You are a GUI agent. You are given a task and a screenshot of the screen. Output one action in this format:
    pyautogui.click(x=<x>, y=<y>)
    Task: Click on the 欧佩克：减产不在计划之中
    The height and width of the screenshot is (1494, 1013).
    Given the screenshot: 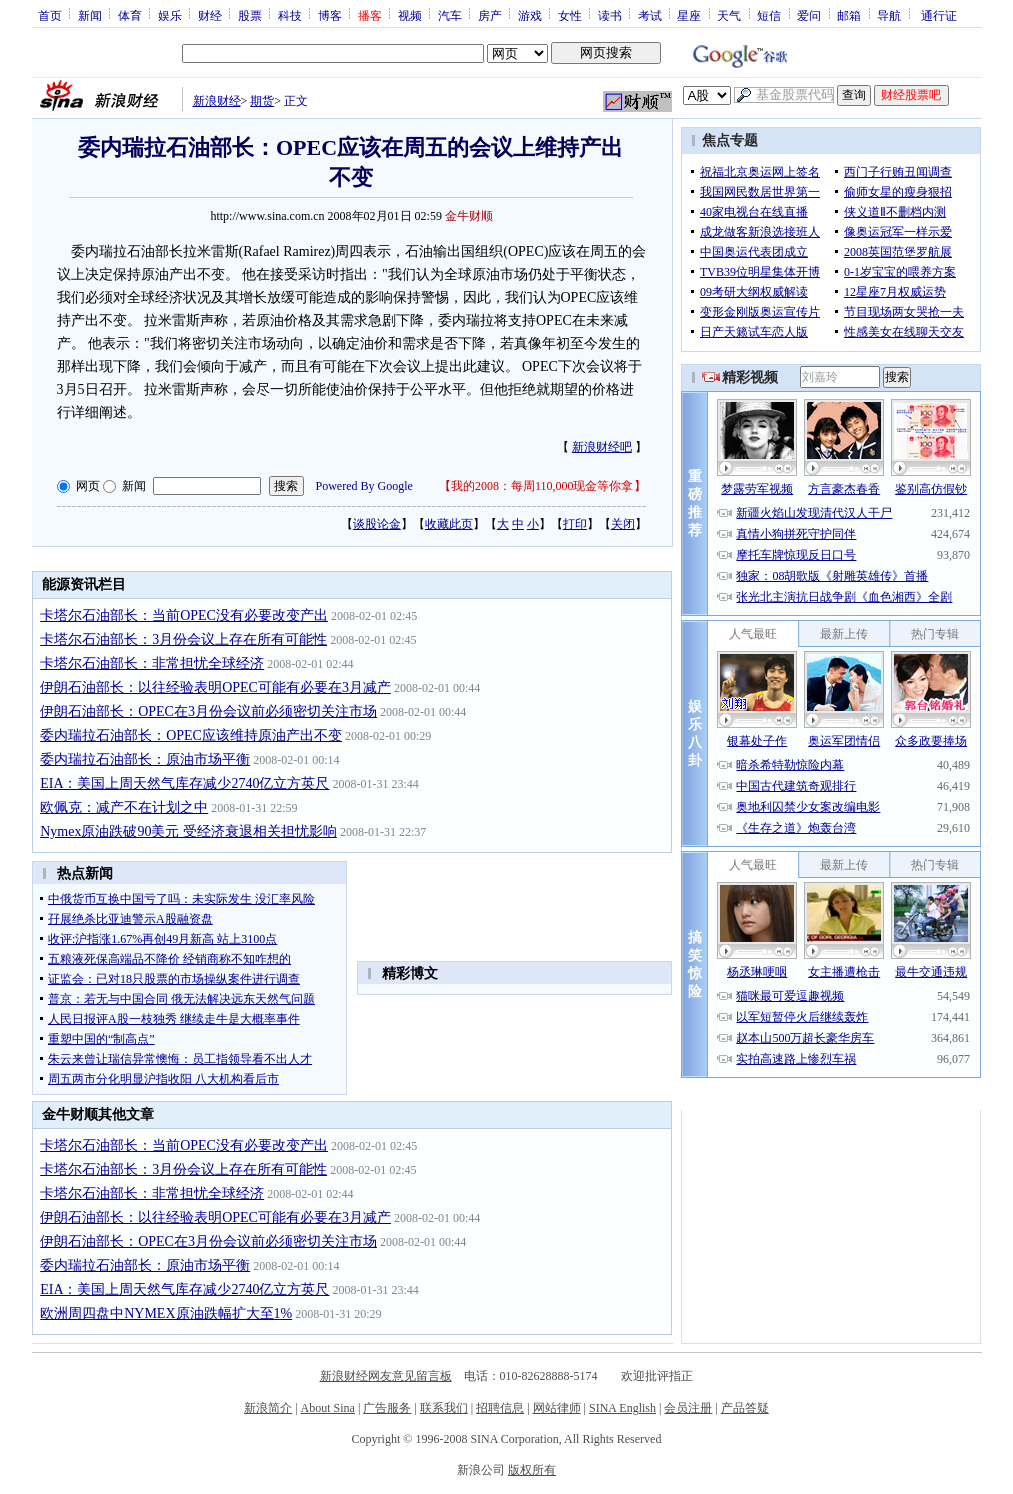 What is the action you would take?
    pyautogui.click(x=124, y=807)
    